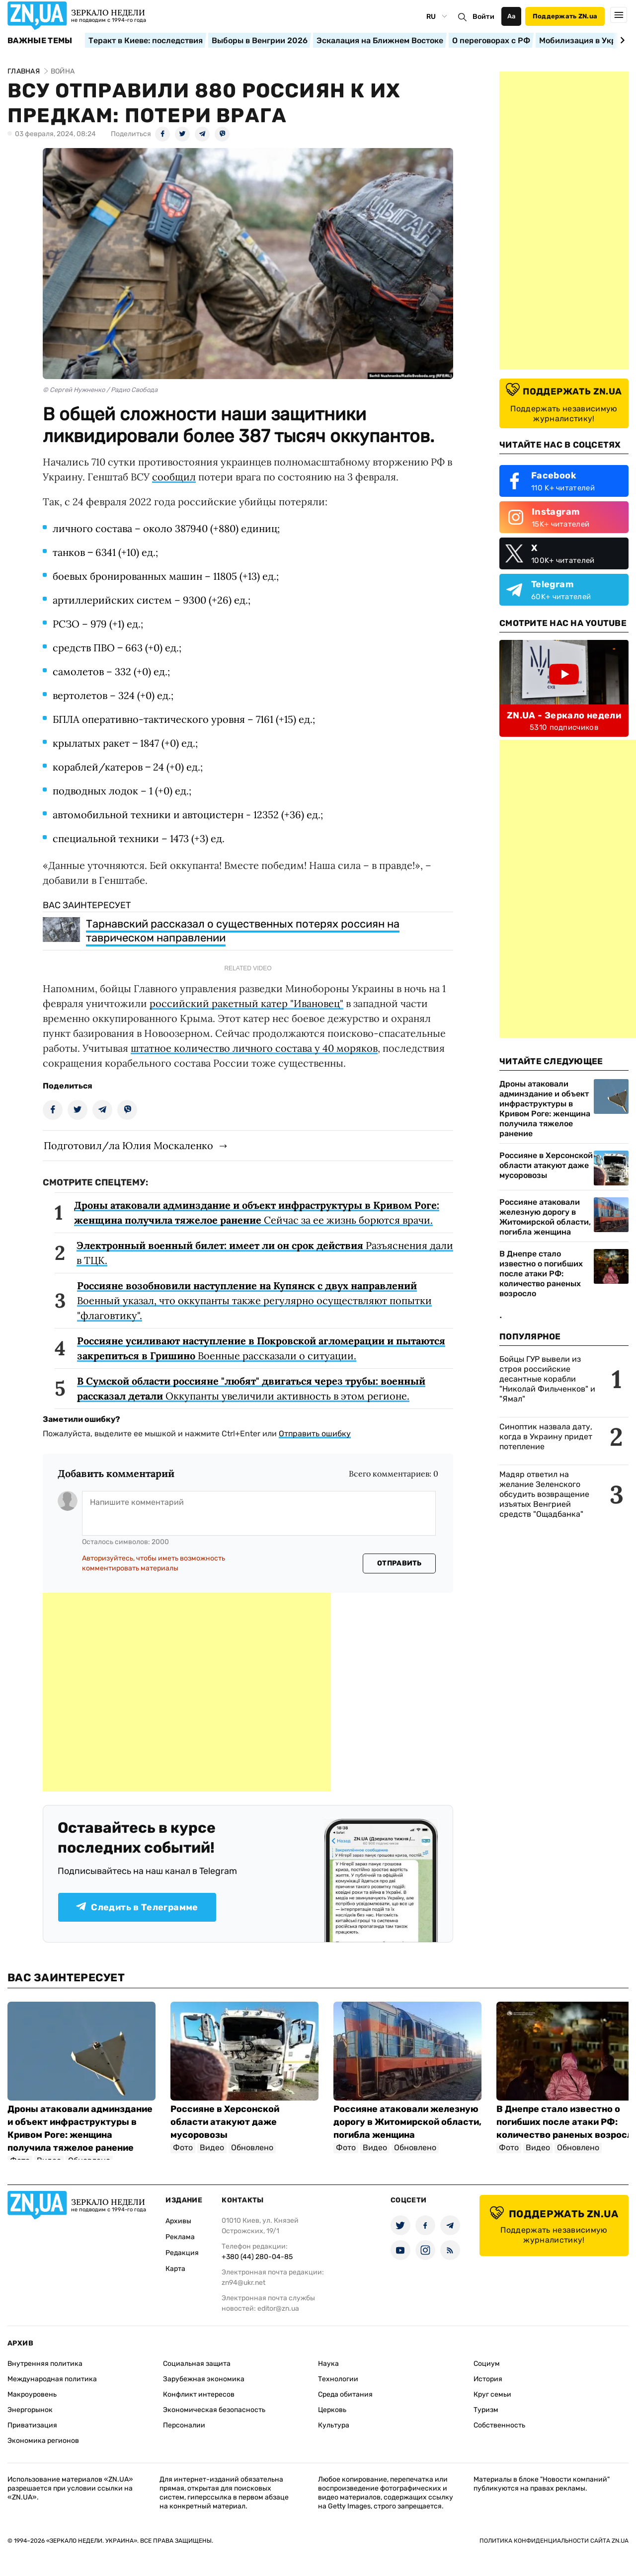 The height and width of the screenshot is (2576, 636). Describe the element at coordinates (178, 2221) in the screenshot. I see `Архивы` at that location.